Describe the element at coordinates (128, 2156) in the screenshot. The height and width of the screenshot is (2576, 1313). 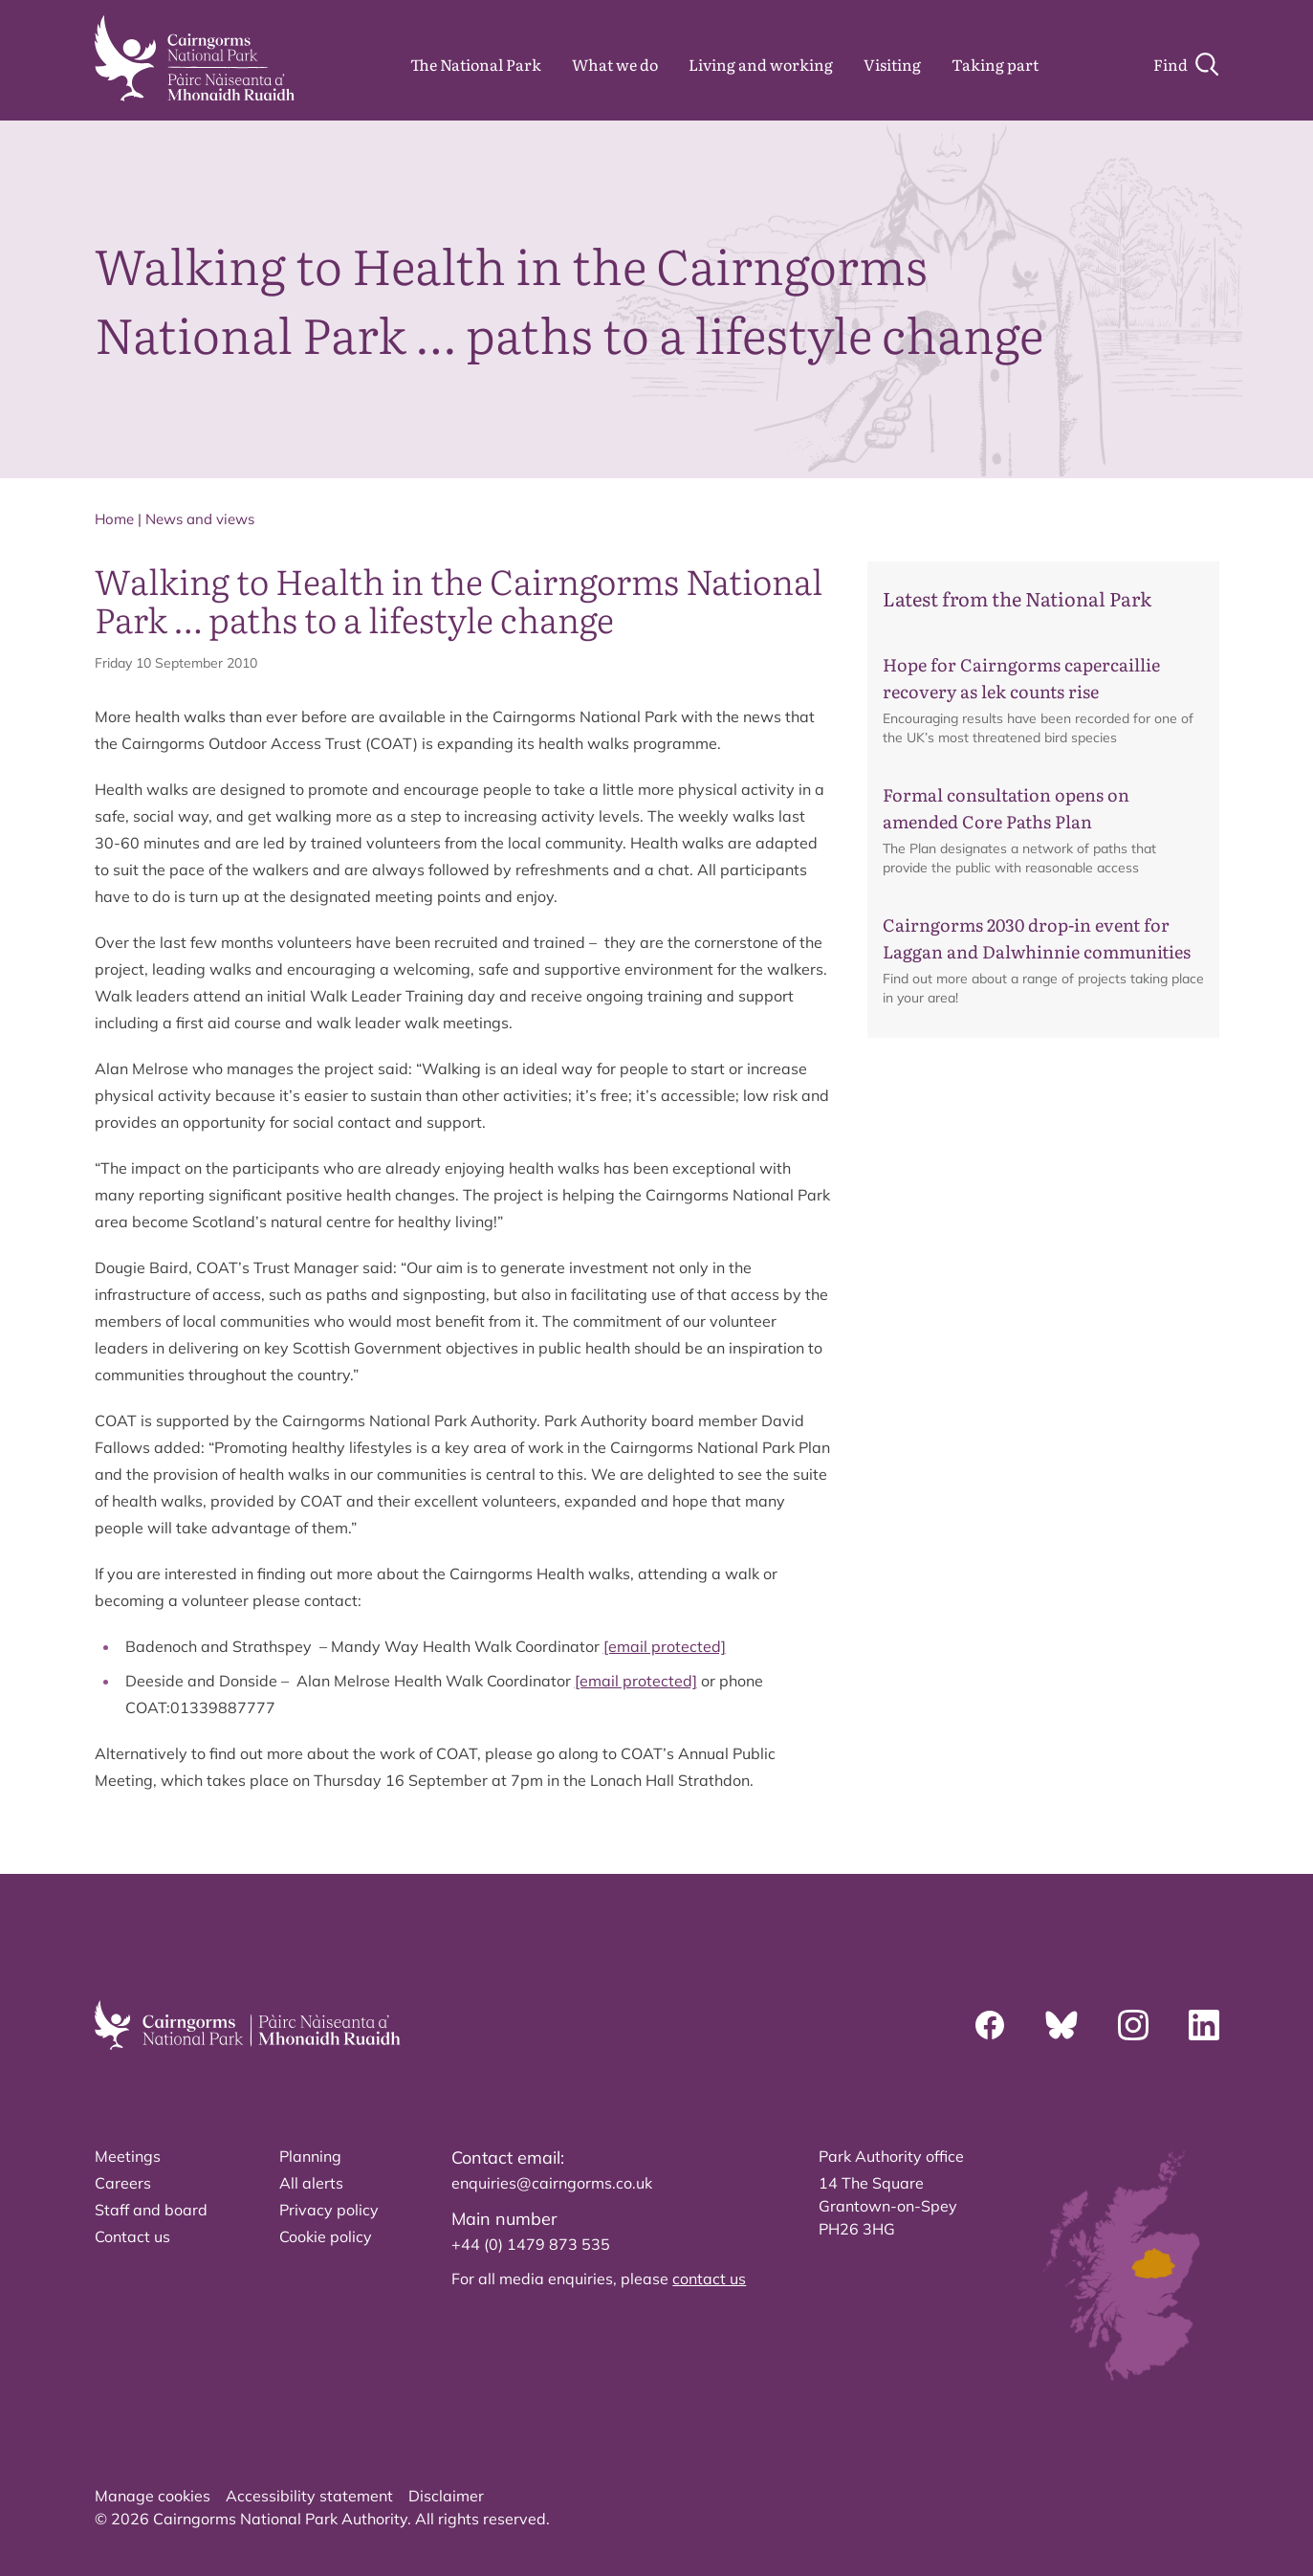
I see `Meetings` at that location.